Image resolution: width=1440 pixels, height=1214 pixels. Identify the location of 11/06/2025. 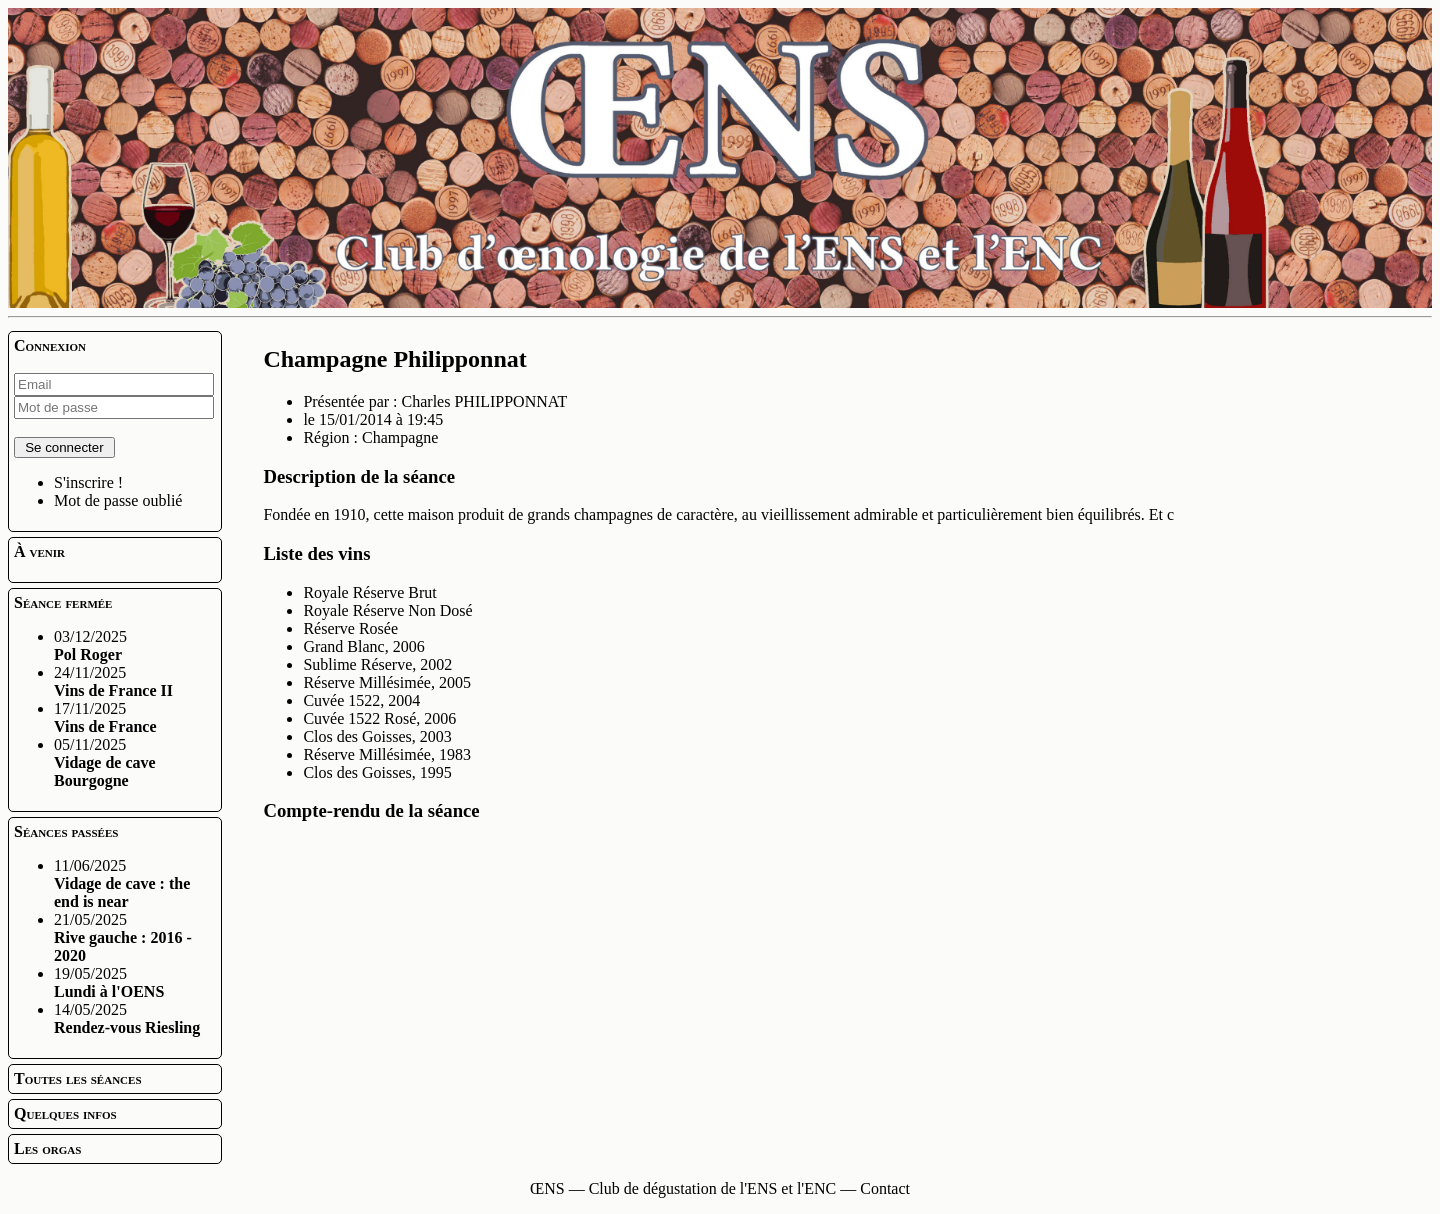
(122, 883).